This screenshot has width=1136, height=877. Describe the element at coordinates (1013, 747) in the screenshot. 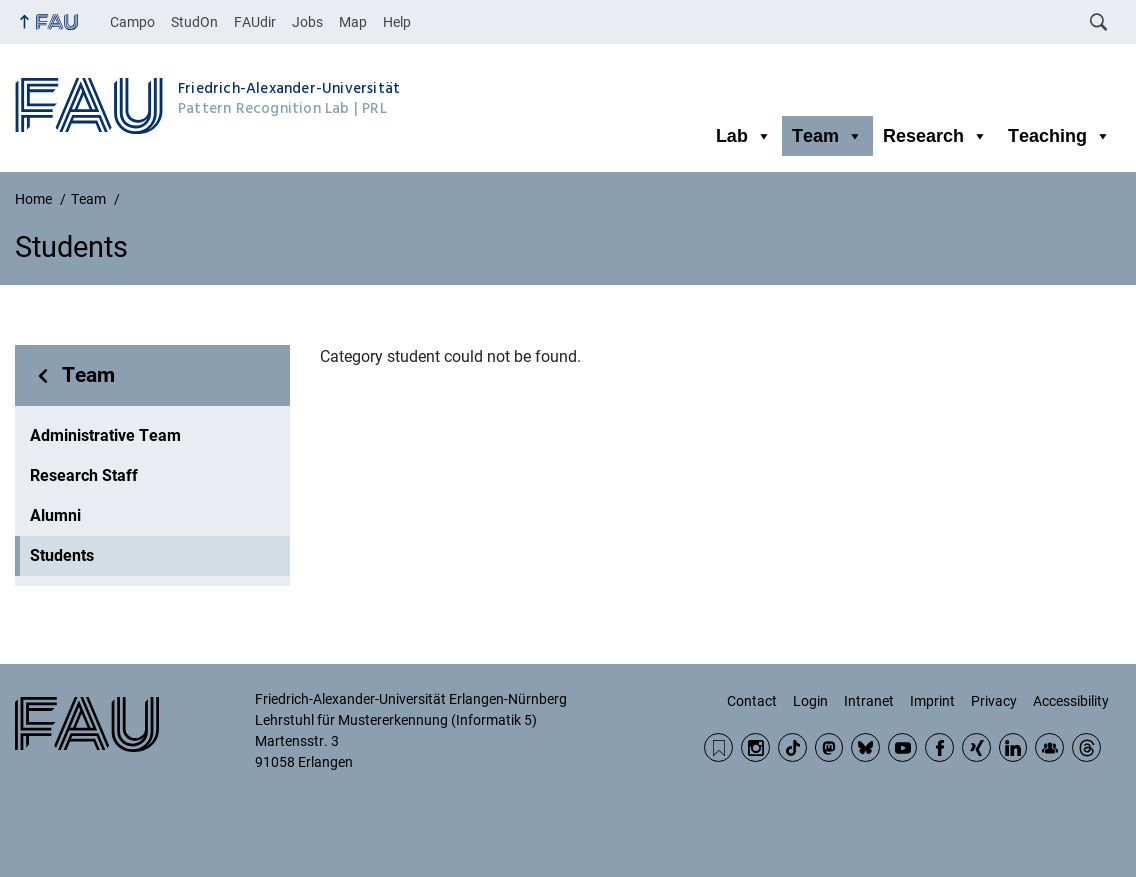

I see `LinkedIn` at that location.